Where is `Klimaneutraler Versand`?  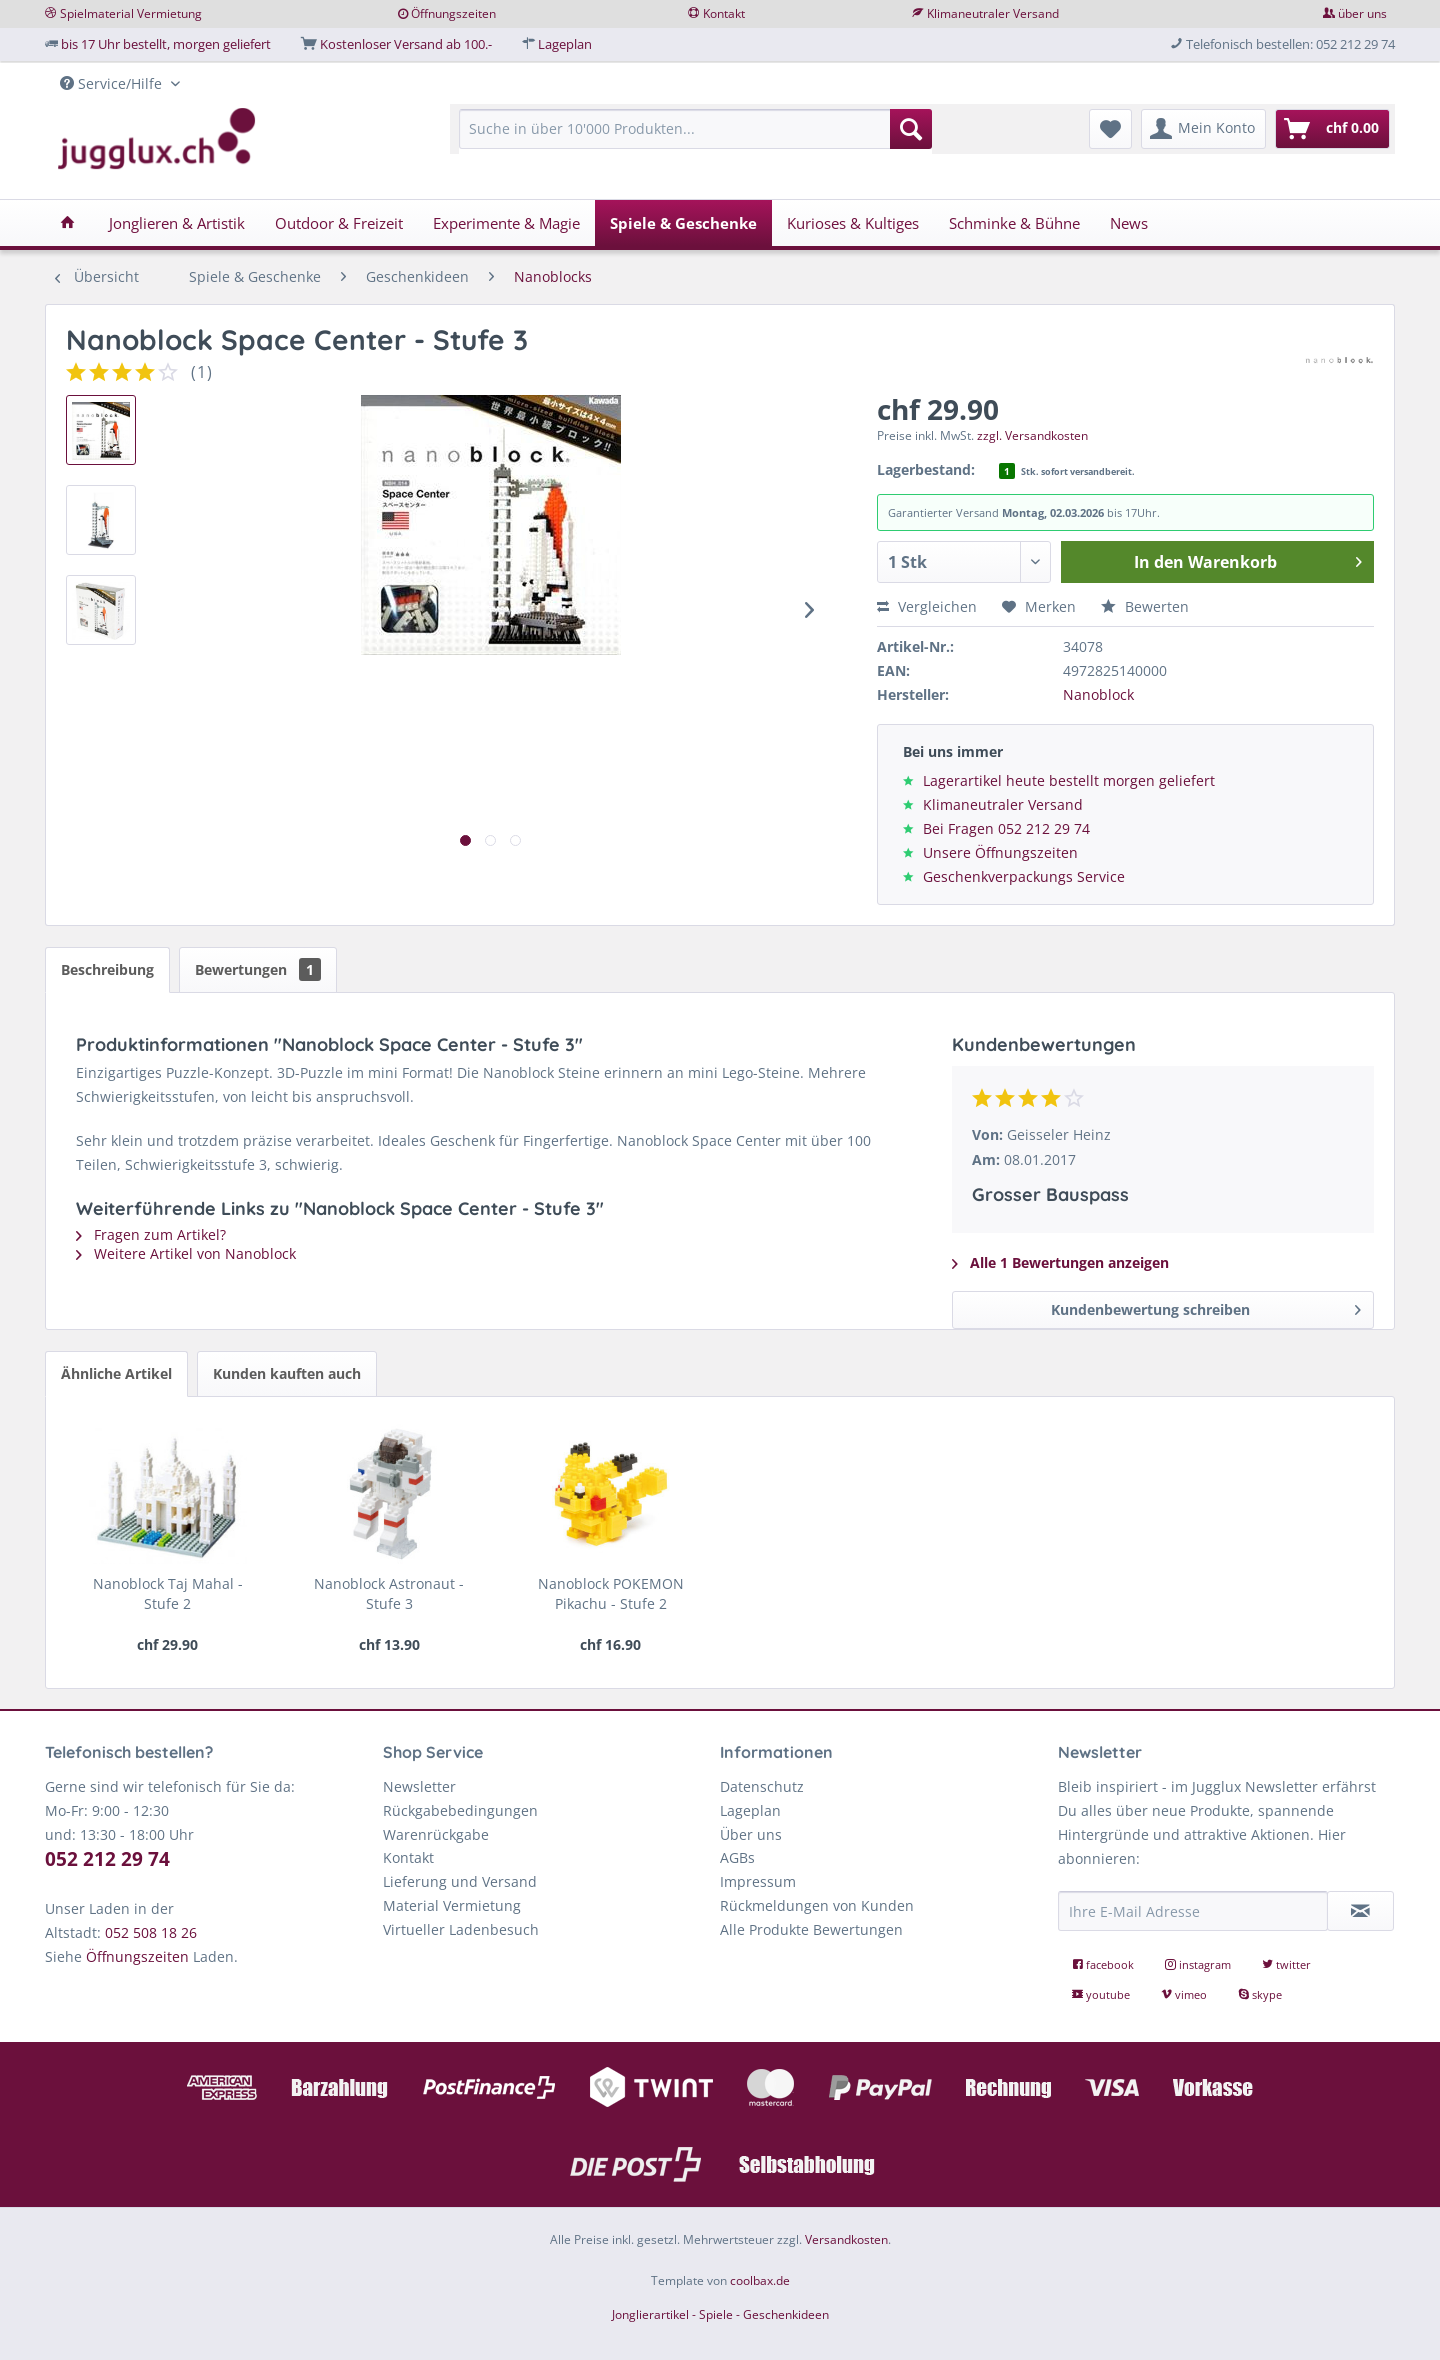
Klimaneutraler Versand is located at coordinates (993, 13).